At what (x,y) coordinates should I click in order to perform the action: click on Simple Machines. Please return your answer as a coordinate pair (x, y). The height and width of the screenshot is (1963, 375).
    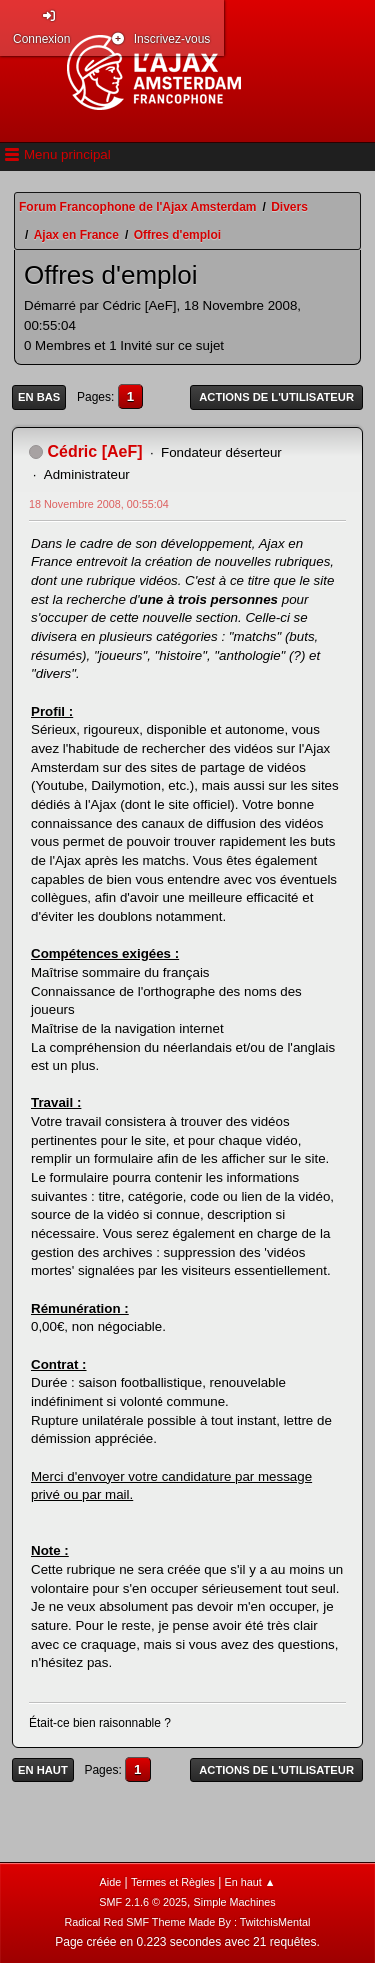
    Looking at the image, I should click on (235, 1902).